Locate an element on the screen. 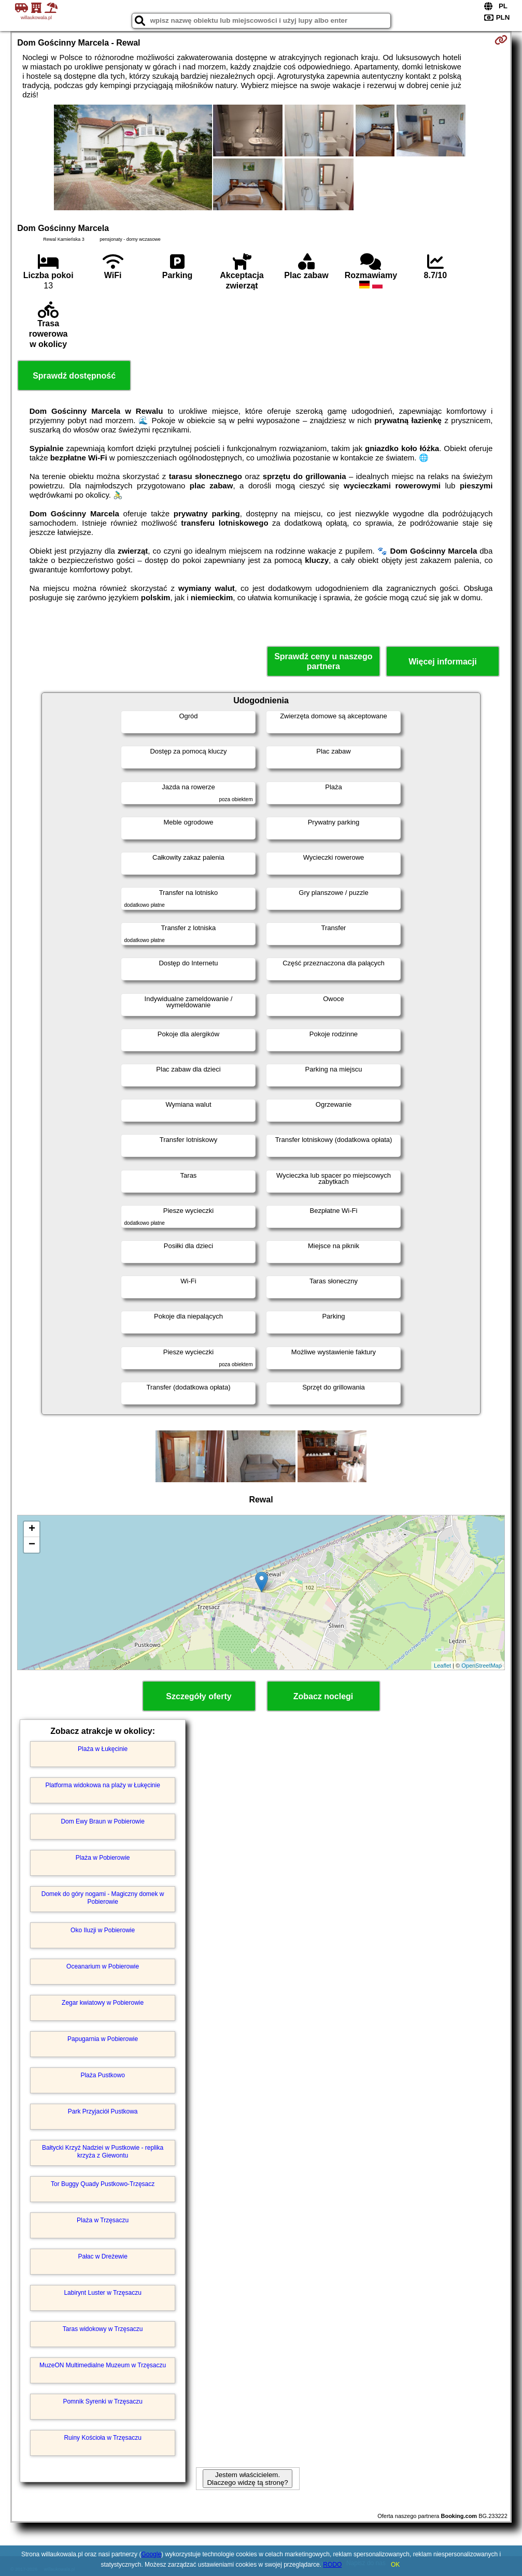  Platforma widokowa na plaży w Łukęcinie is located at coordinates (102, 1785).